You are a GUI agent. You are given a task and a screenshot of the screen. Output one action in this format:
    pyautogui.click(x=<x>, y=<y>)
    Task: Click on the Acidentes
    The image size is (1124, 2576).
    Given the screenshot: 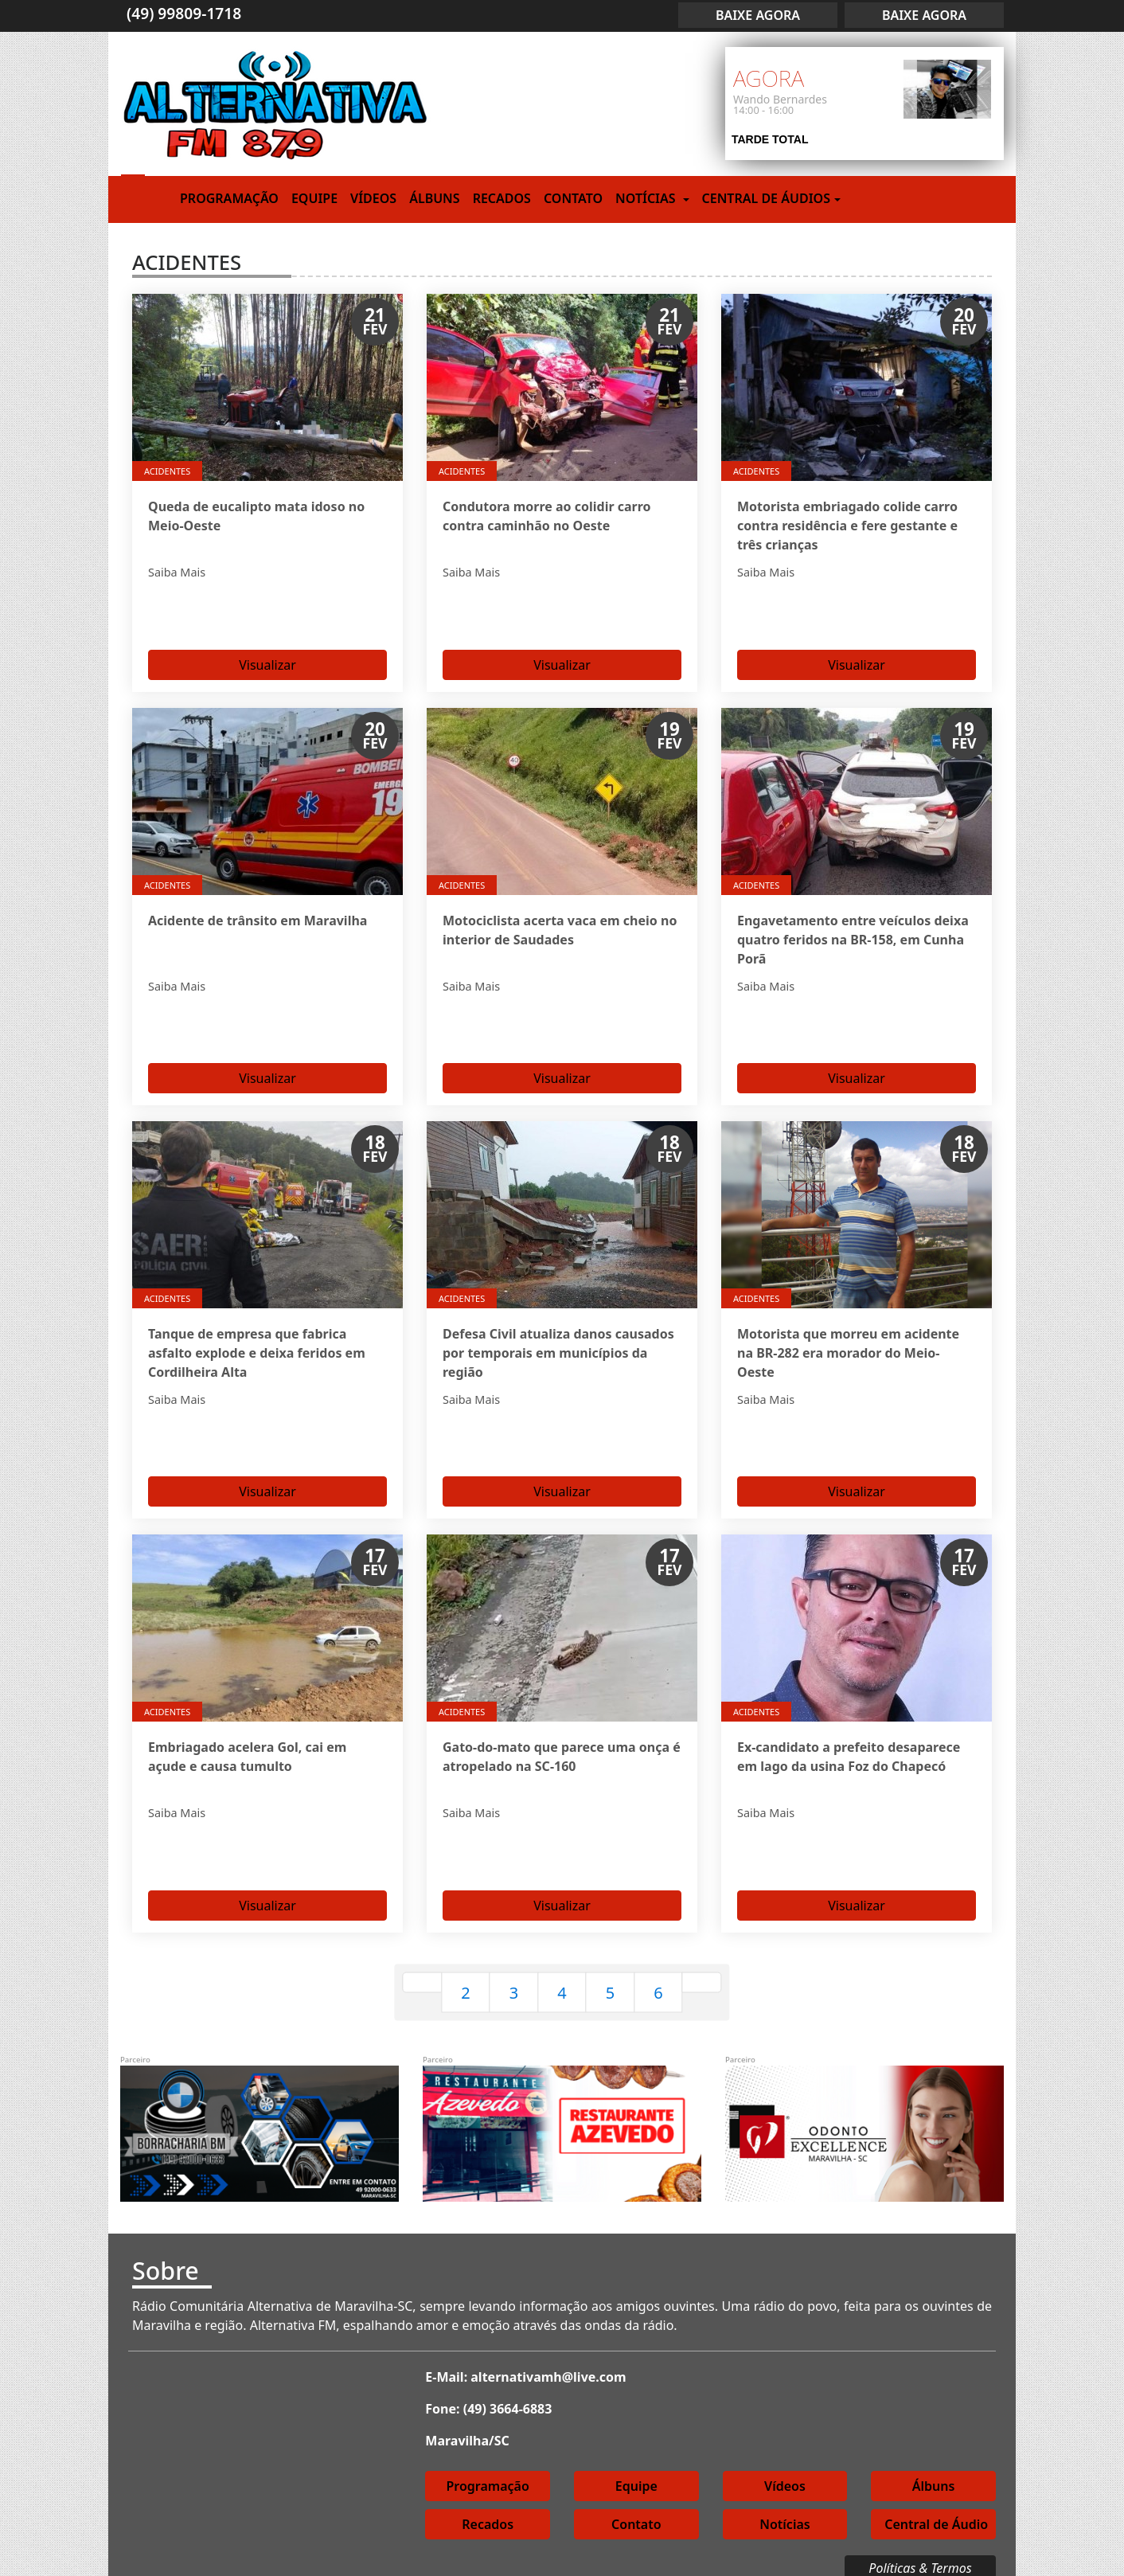 What is the action you would take?
    pyautogui.click(x=167, y=471)
    